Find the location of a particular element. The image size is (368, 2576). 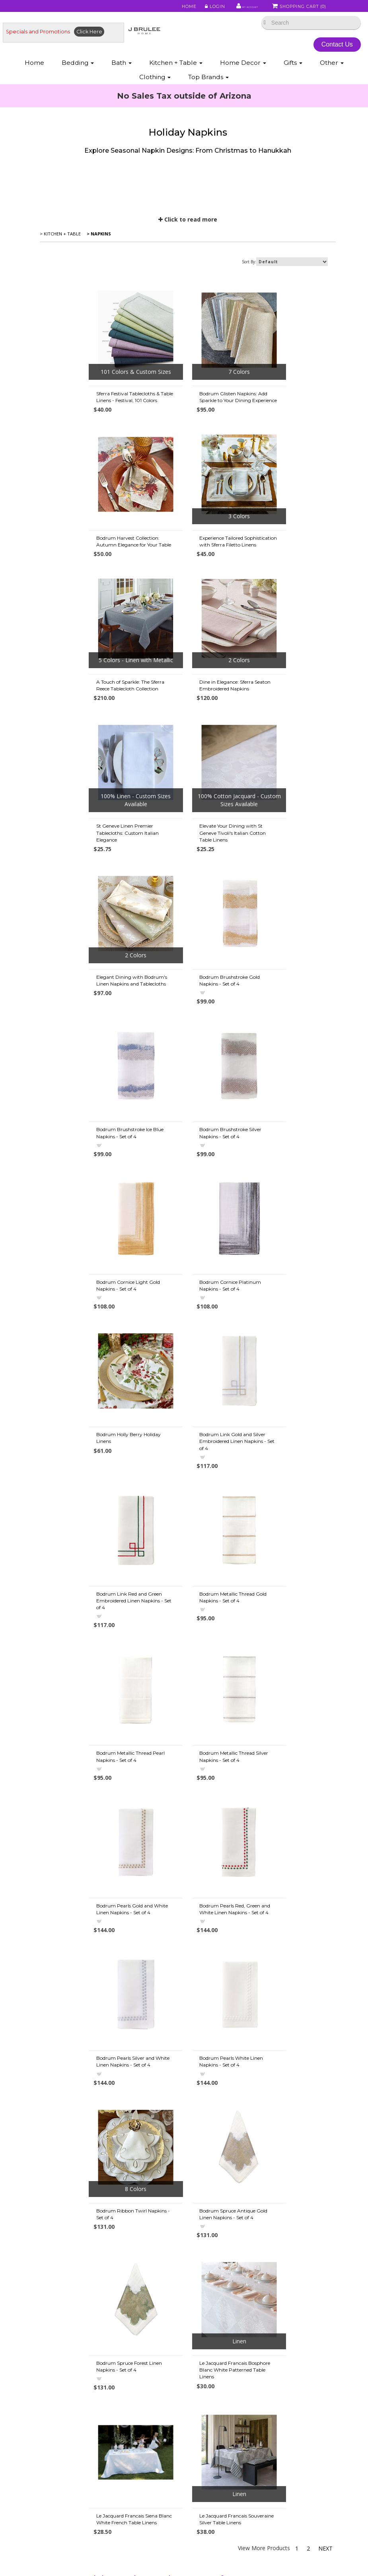

Top Brands is located at coordinates (208, 82).